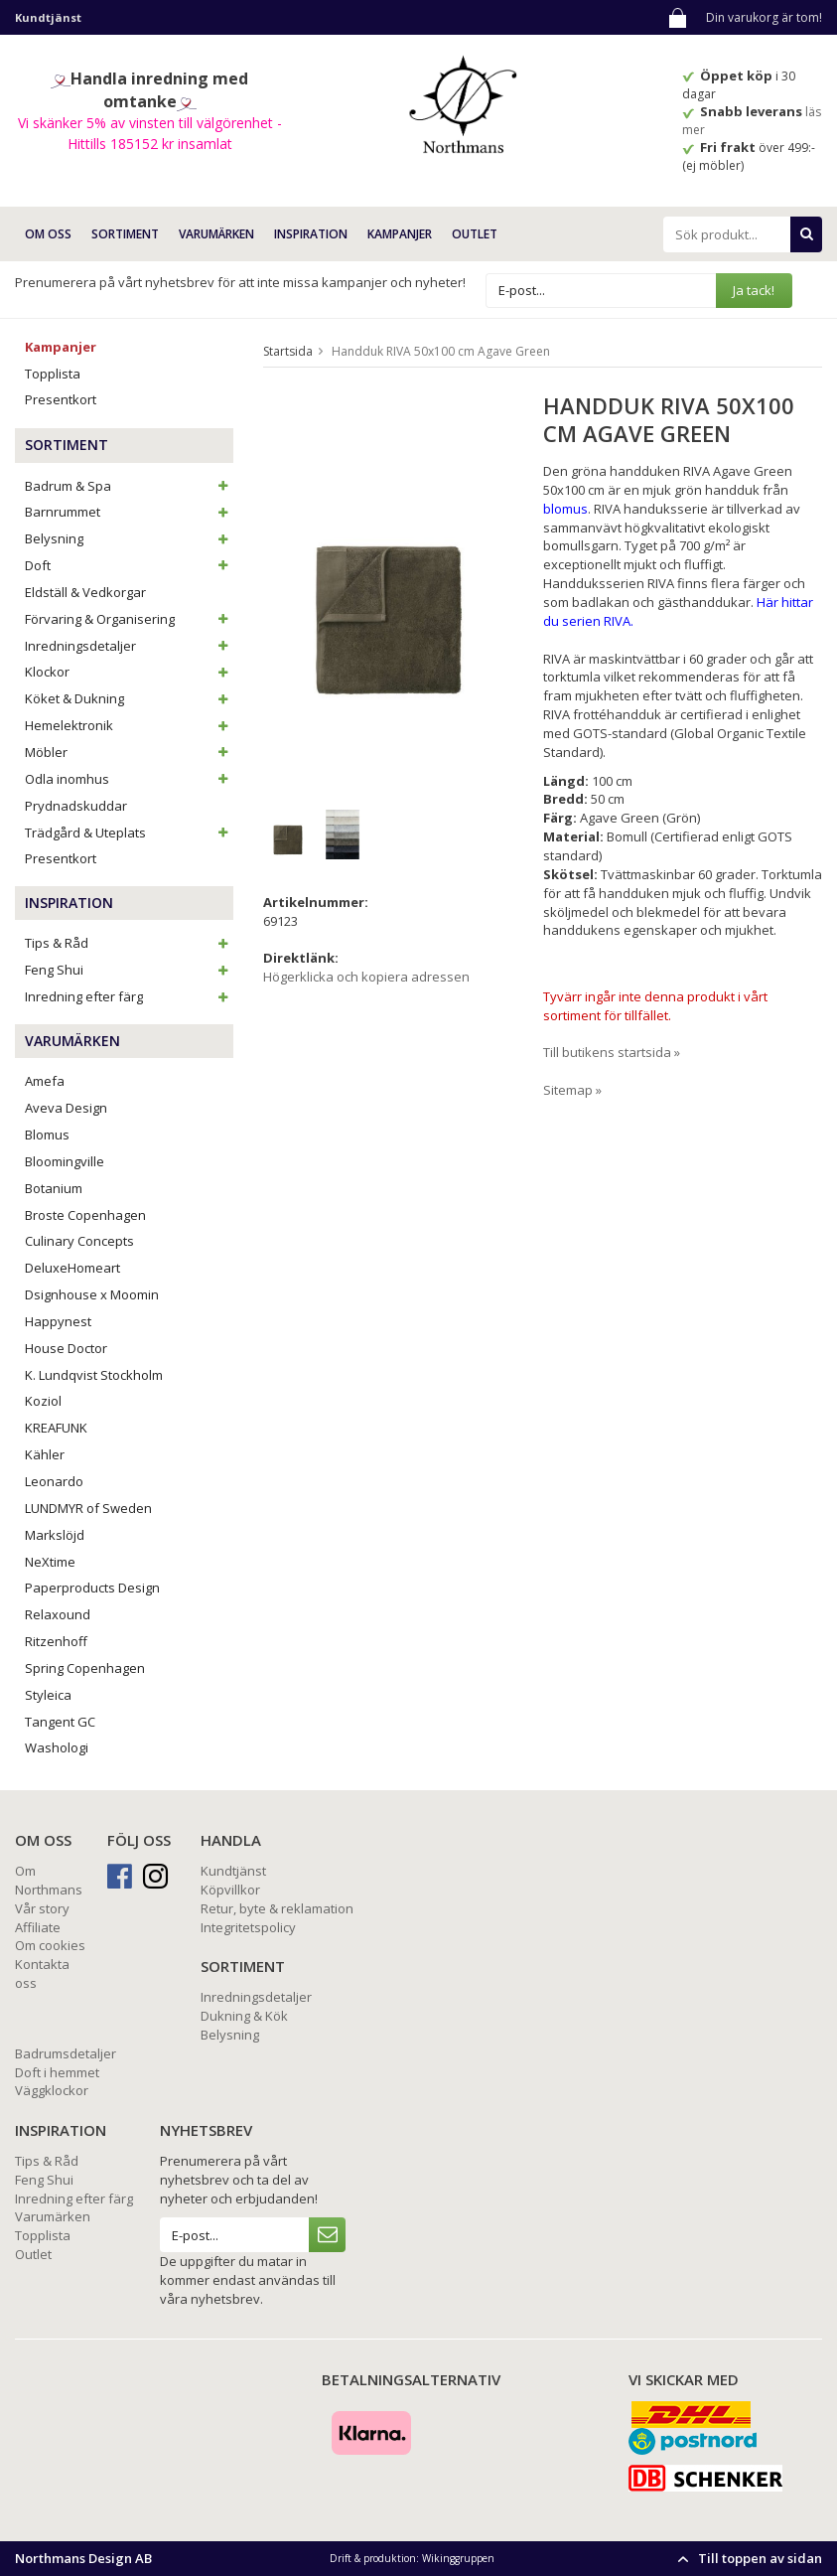 Image resolution: width=837 pixels, height=2576 pixels. Describe the element at coordinates (88, 1508) in the screenshot. I see `LUNDMYR of Sweden` at that location.